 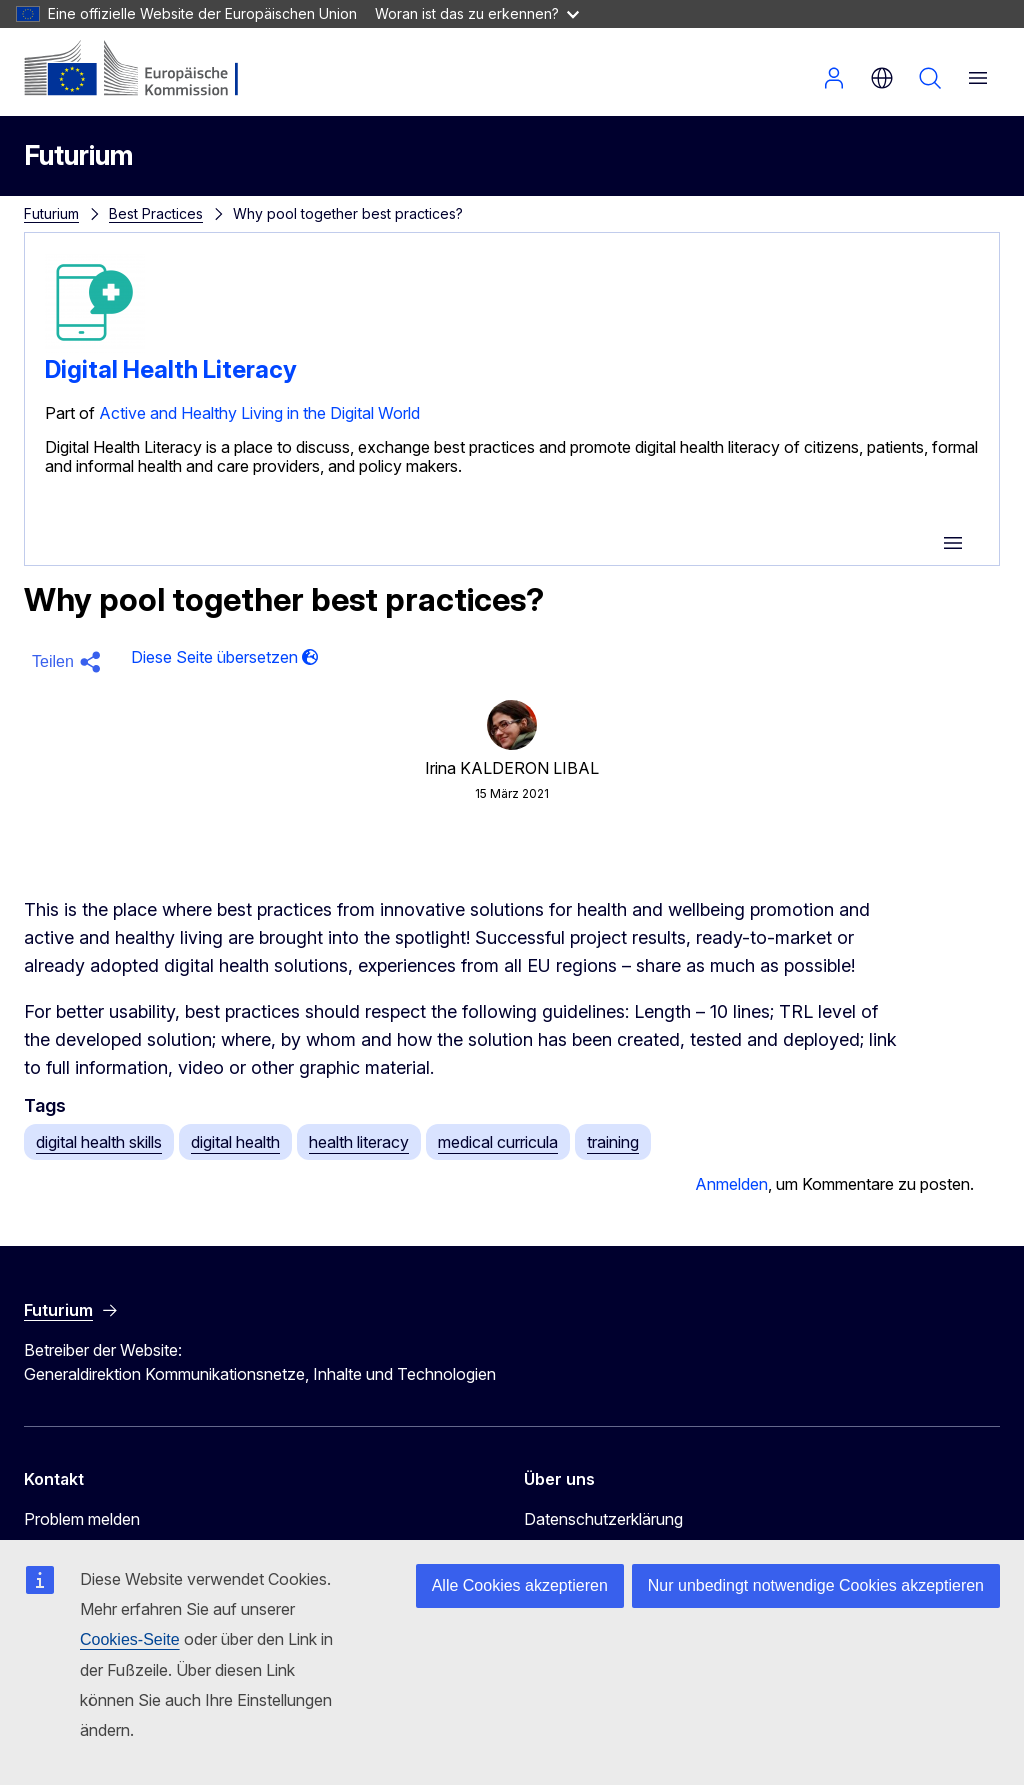 I want to click on Suchen, so click(x=930, y=78).